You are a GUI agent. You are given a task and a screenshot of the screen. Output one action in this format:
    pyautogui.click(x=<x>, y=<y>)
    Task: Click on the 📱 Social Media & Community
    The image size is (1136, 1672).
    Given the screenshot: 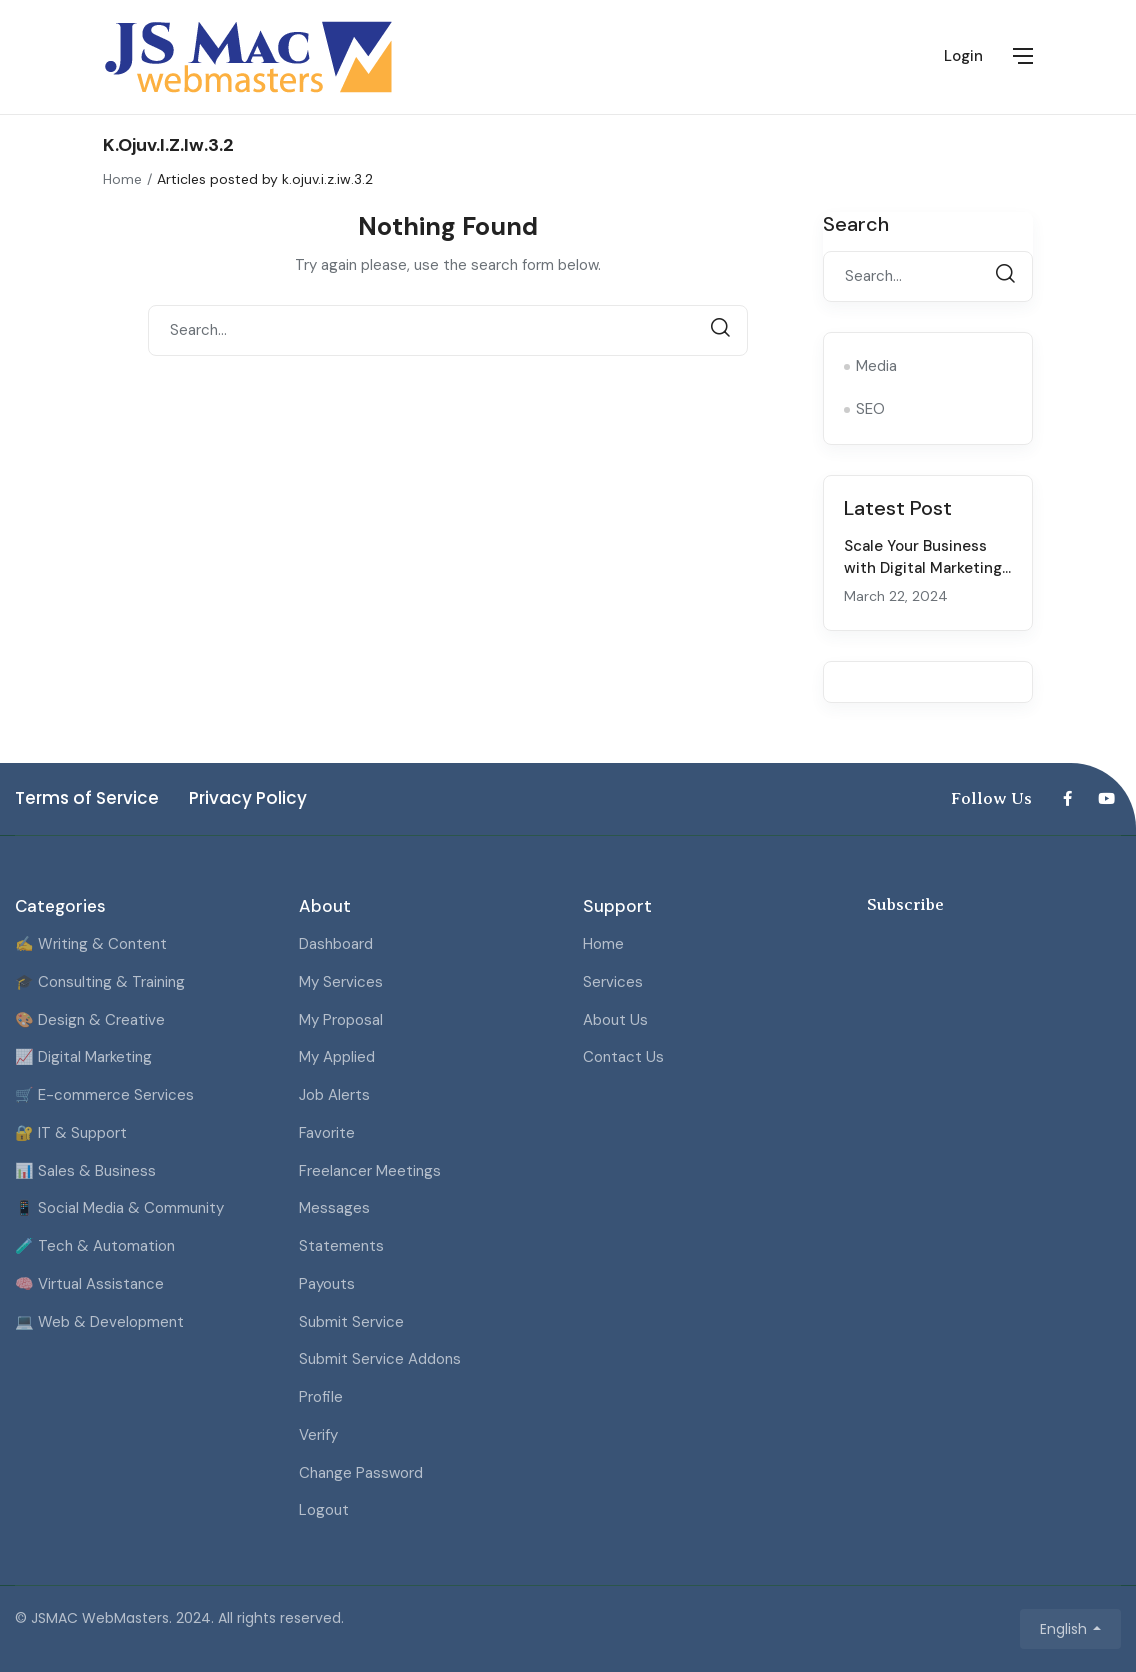 What is the action you would take?
    pyautogui.click(x=119, y=1208)
    